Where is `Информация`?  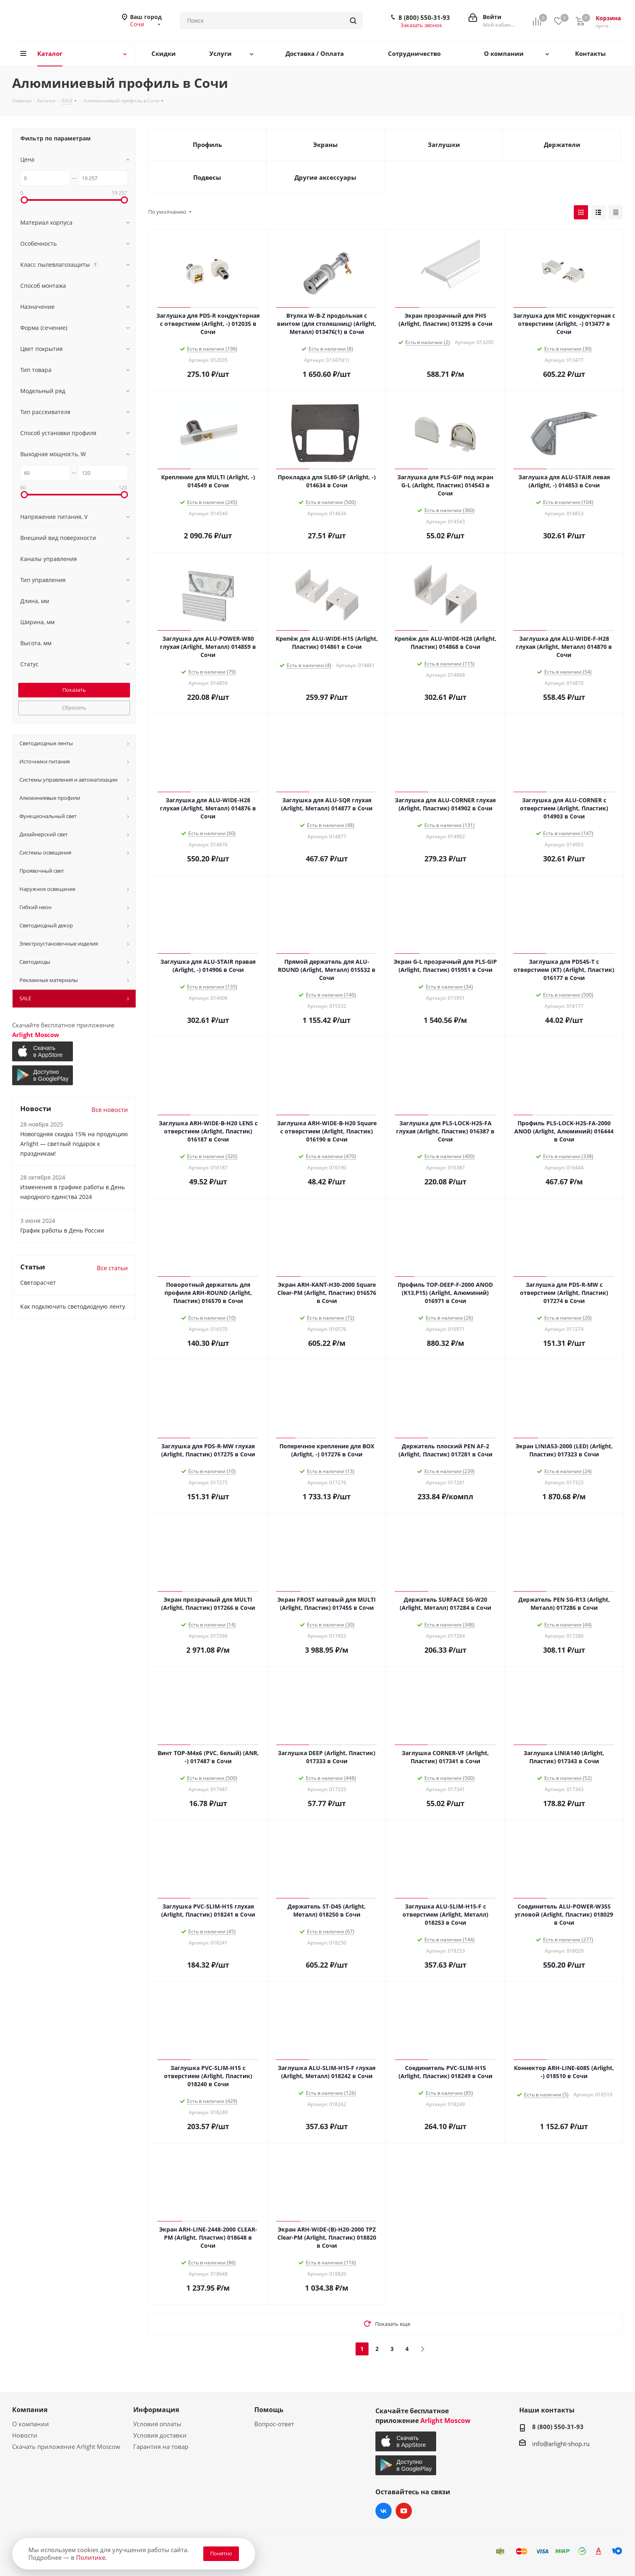 Информация is located at coordinates (156, 2409).